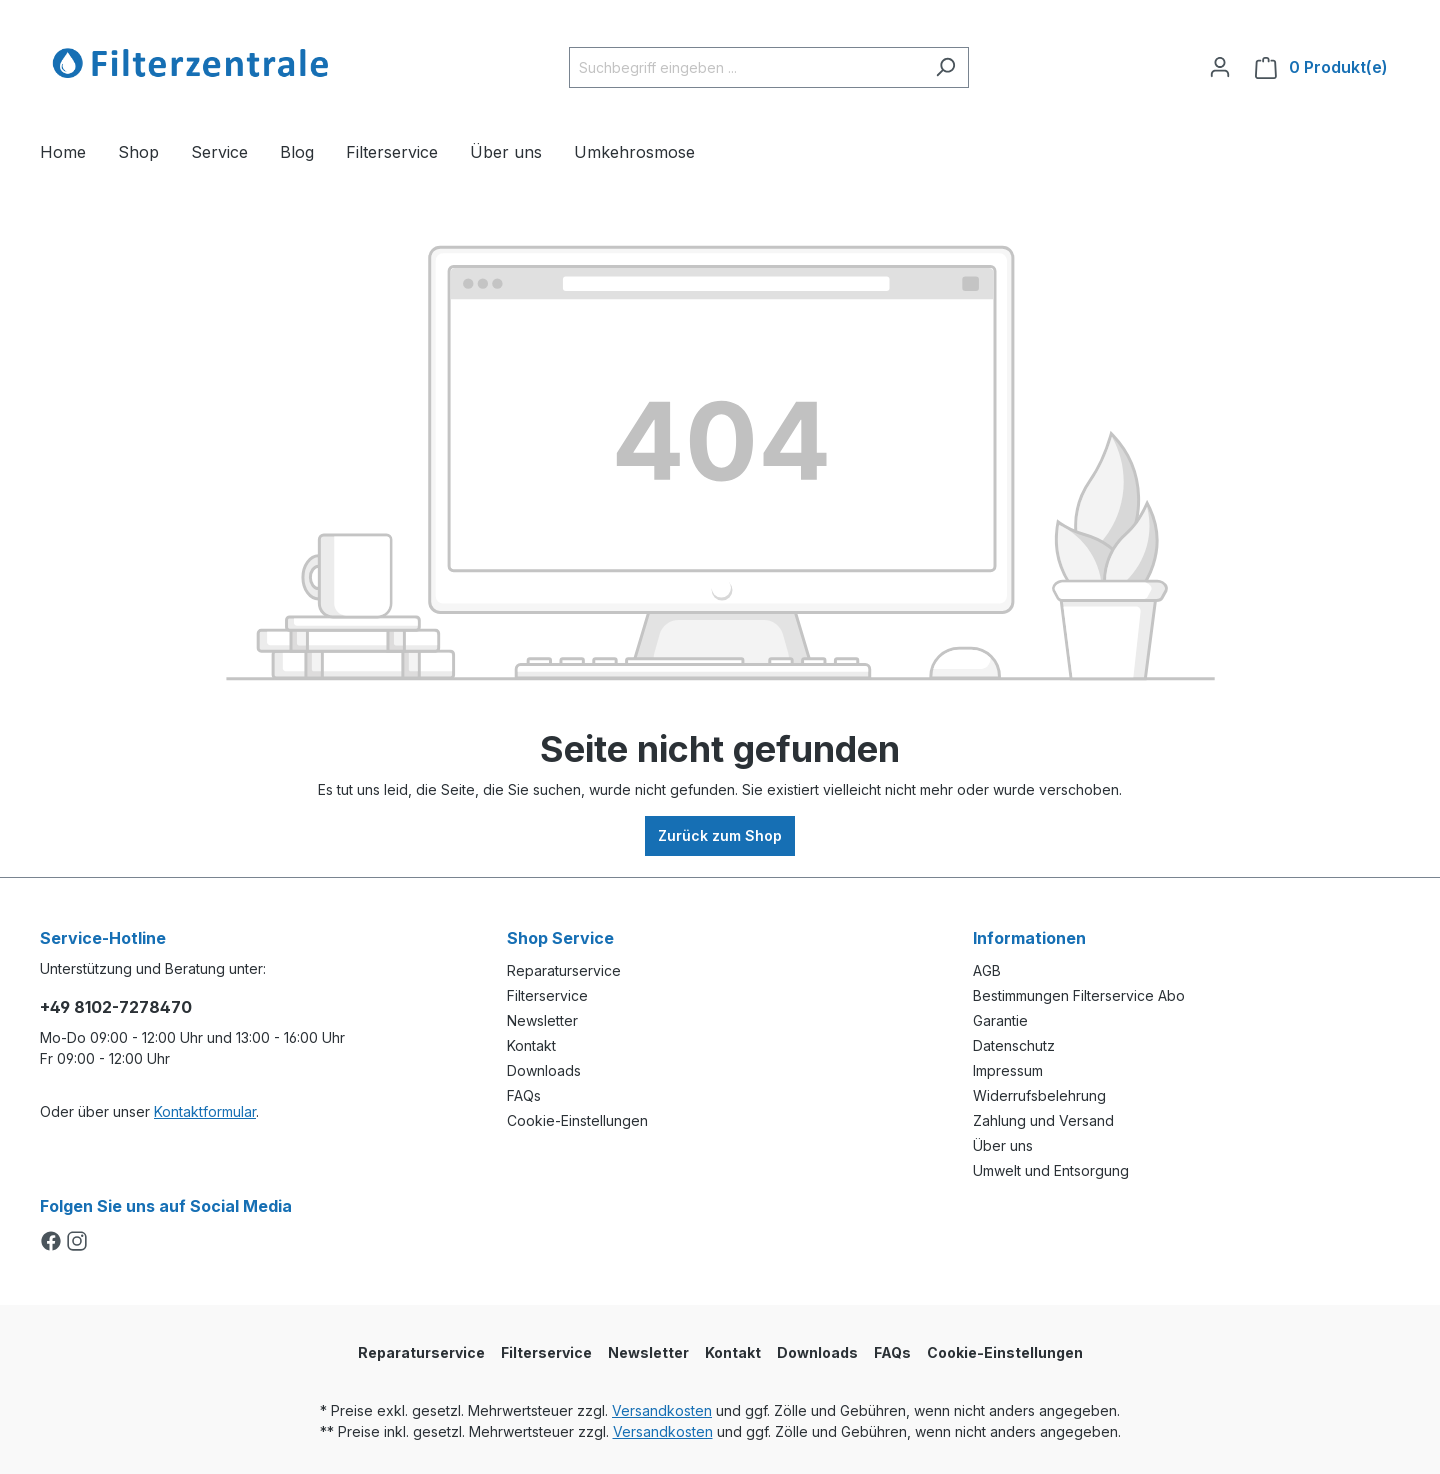 This screenshot has height=1474, width=1440. I want to click on Zurück zum Shop, so click(720, 835).